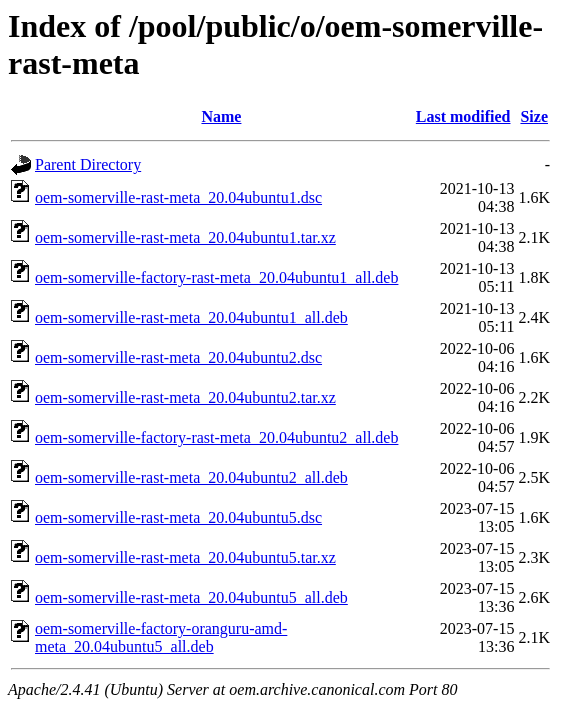  What do you see at coordinates (178, 517) in the screenshot?
I see `oem-somerville-rast-meta_20.04ubuntu5.dsc` at bounding box center [178, 517].